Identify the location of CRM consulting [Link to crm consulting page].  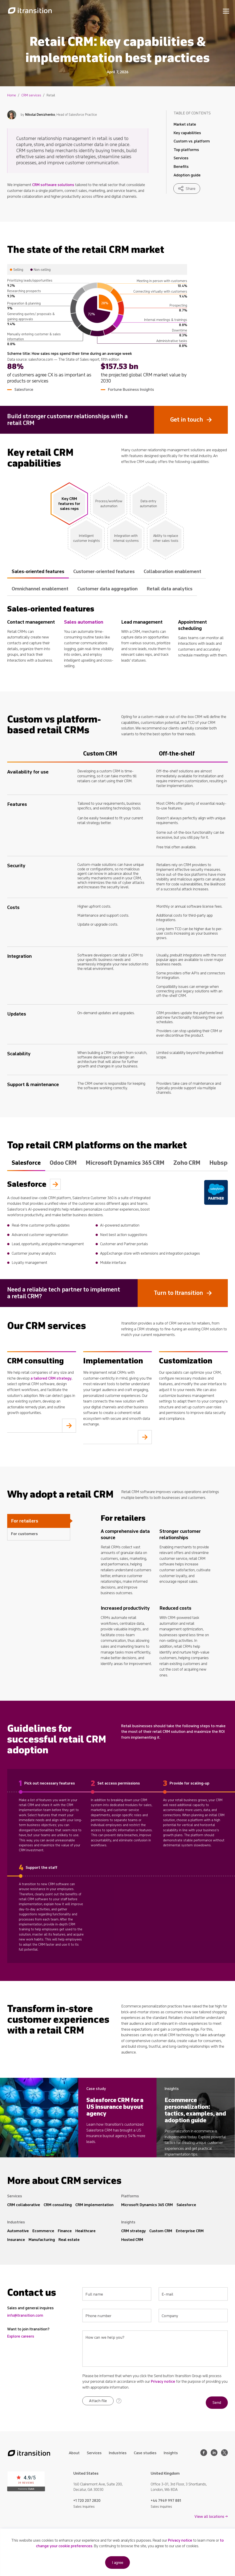
(58, 2205).